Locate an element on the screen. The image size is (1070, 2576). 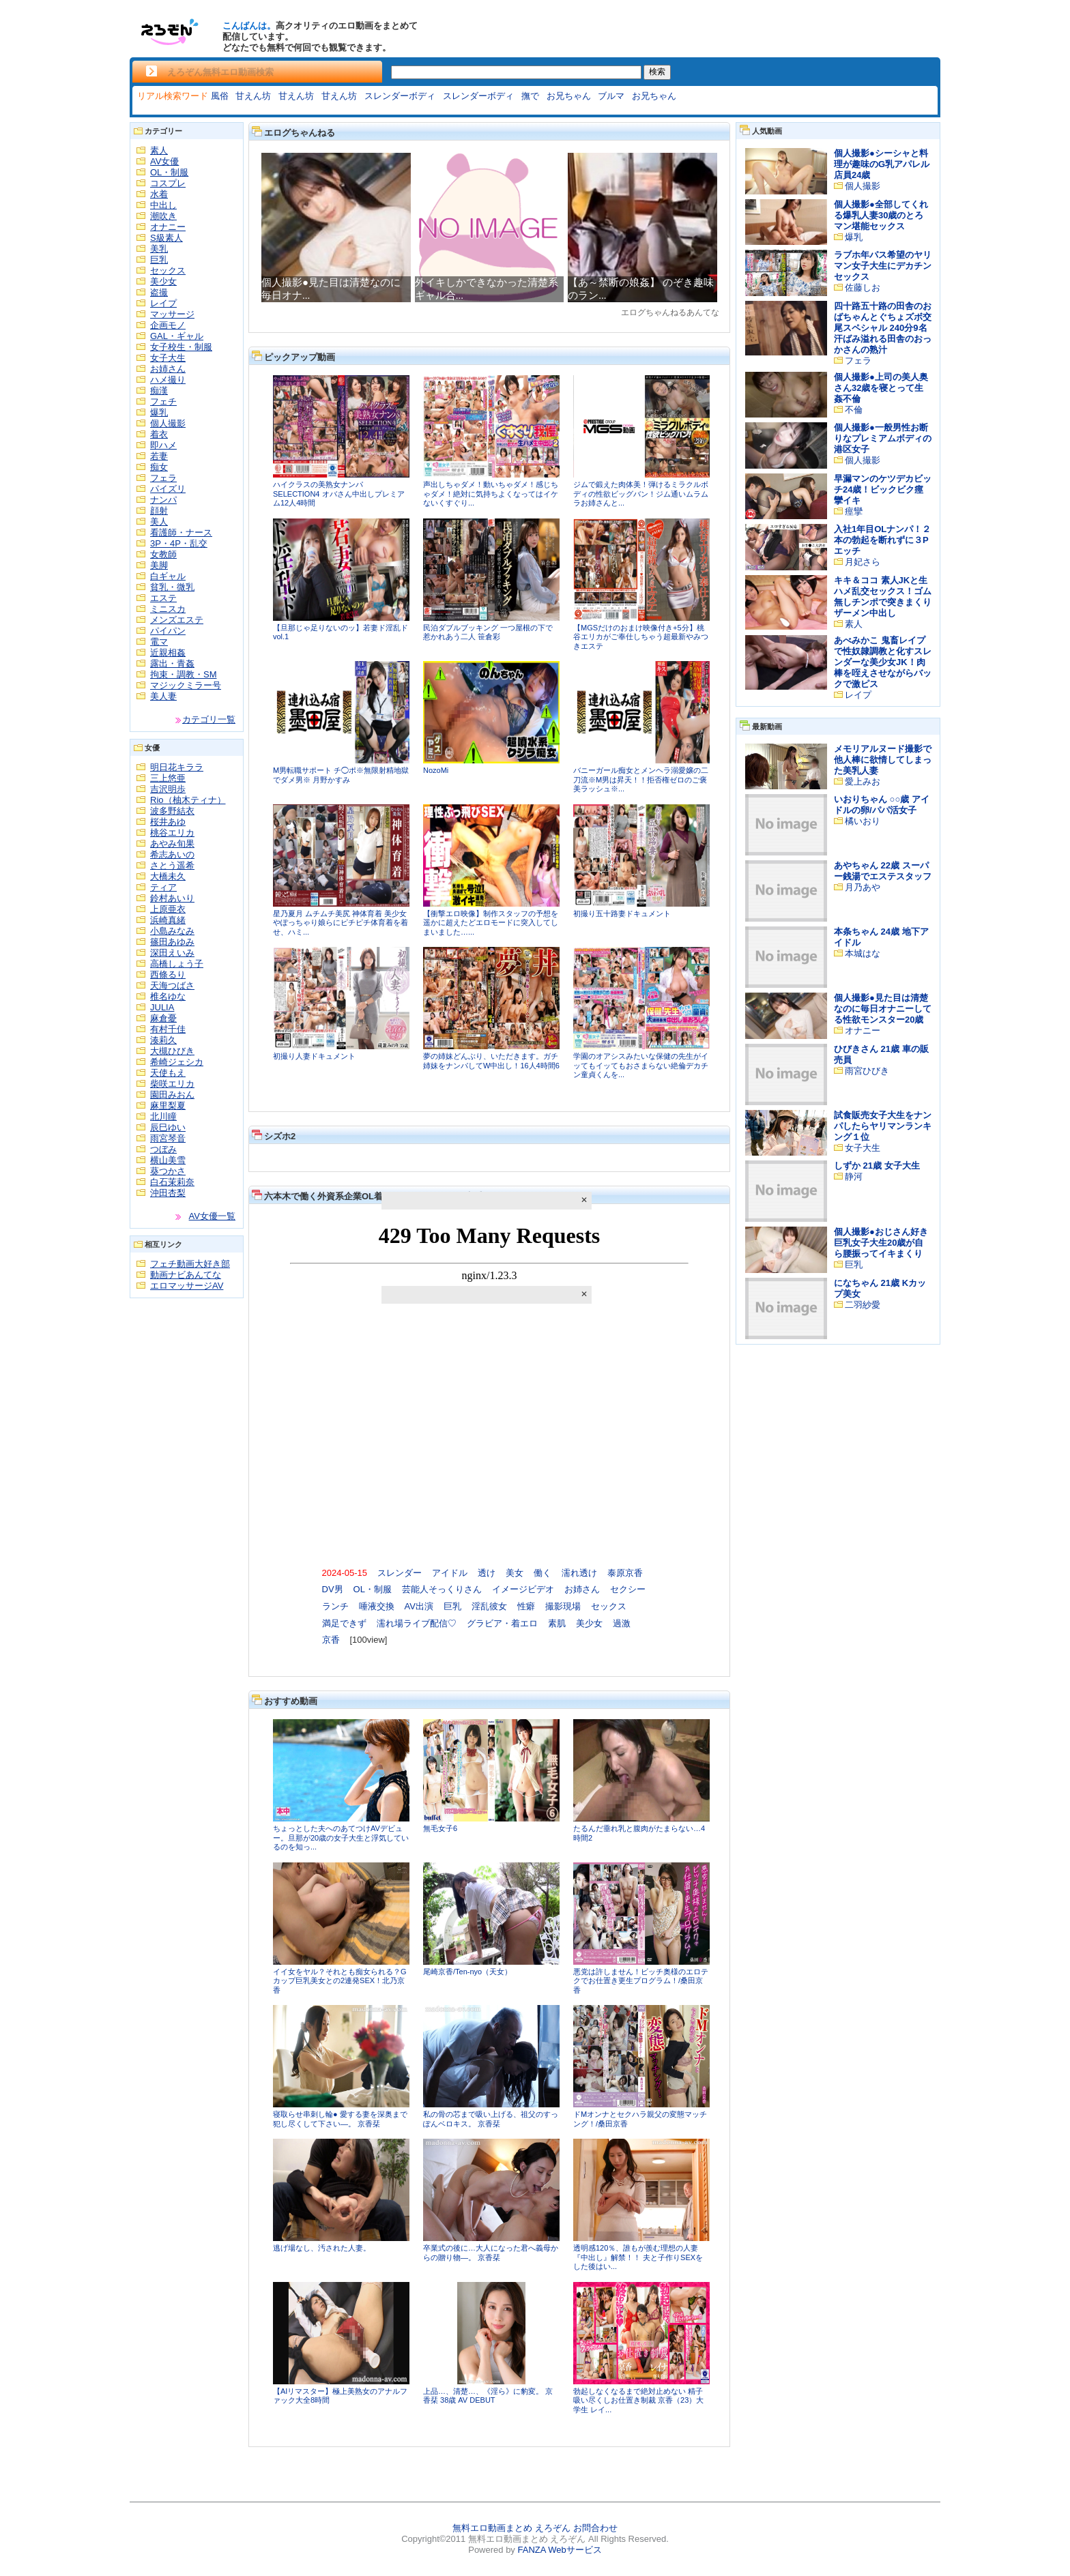
ナンパ is located at coordinates (163, 500).